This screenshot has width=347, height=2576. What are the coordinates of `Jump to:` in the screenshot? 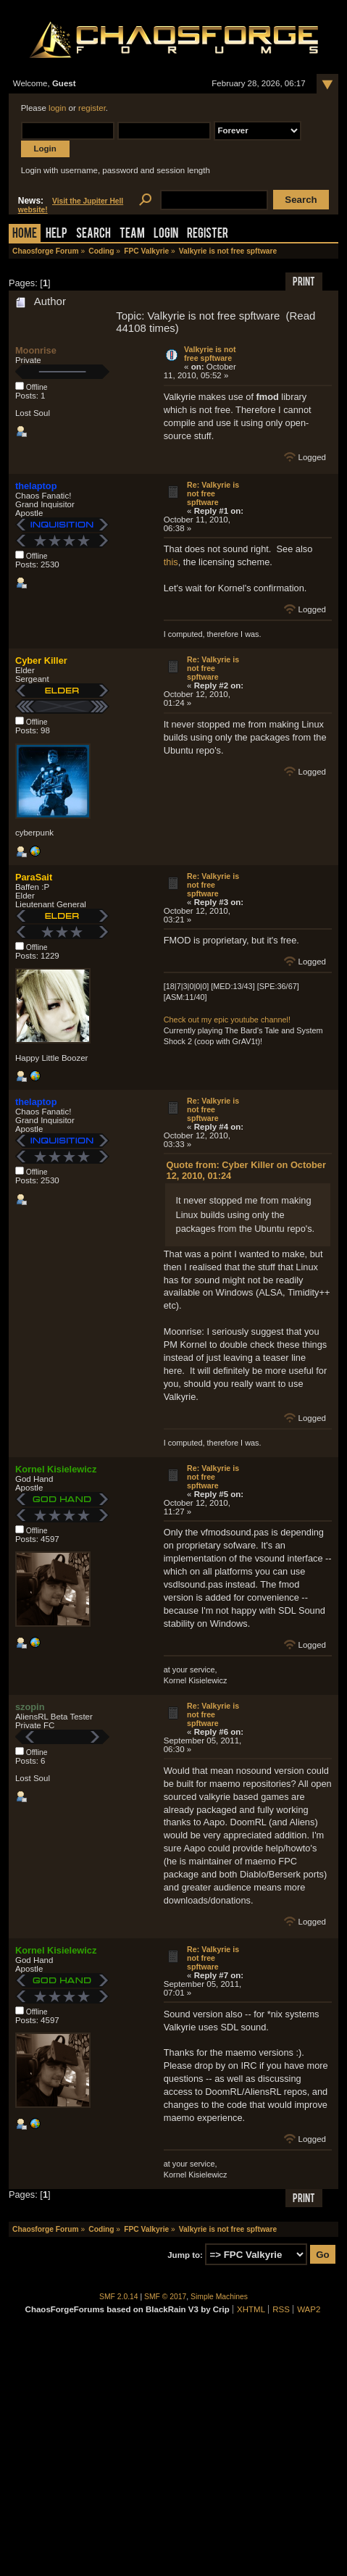 It's located at (185, 2255).